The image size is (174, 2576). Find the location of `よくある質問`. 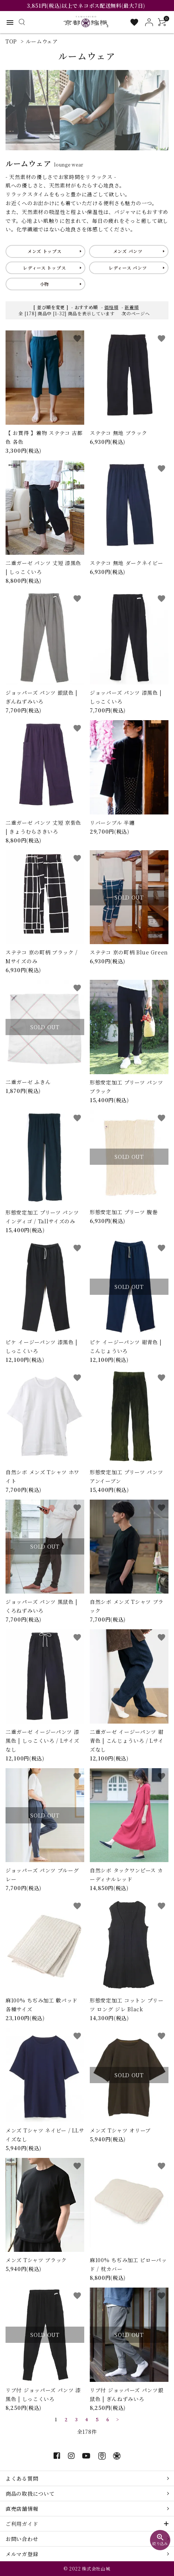

よくある質問 is located at coordinates (22, 2478).